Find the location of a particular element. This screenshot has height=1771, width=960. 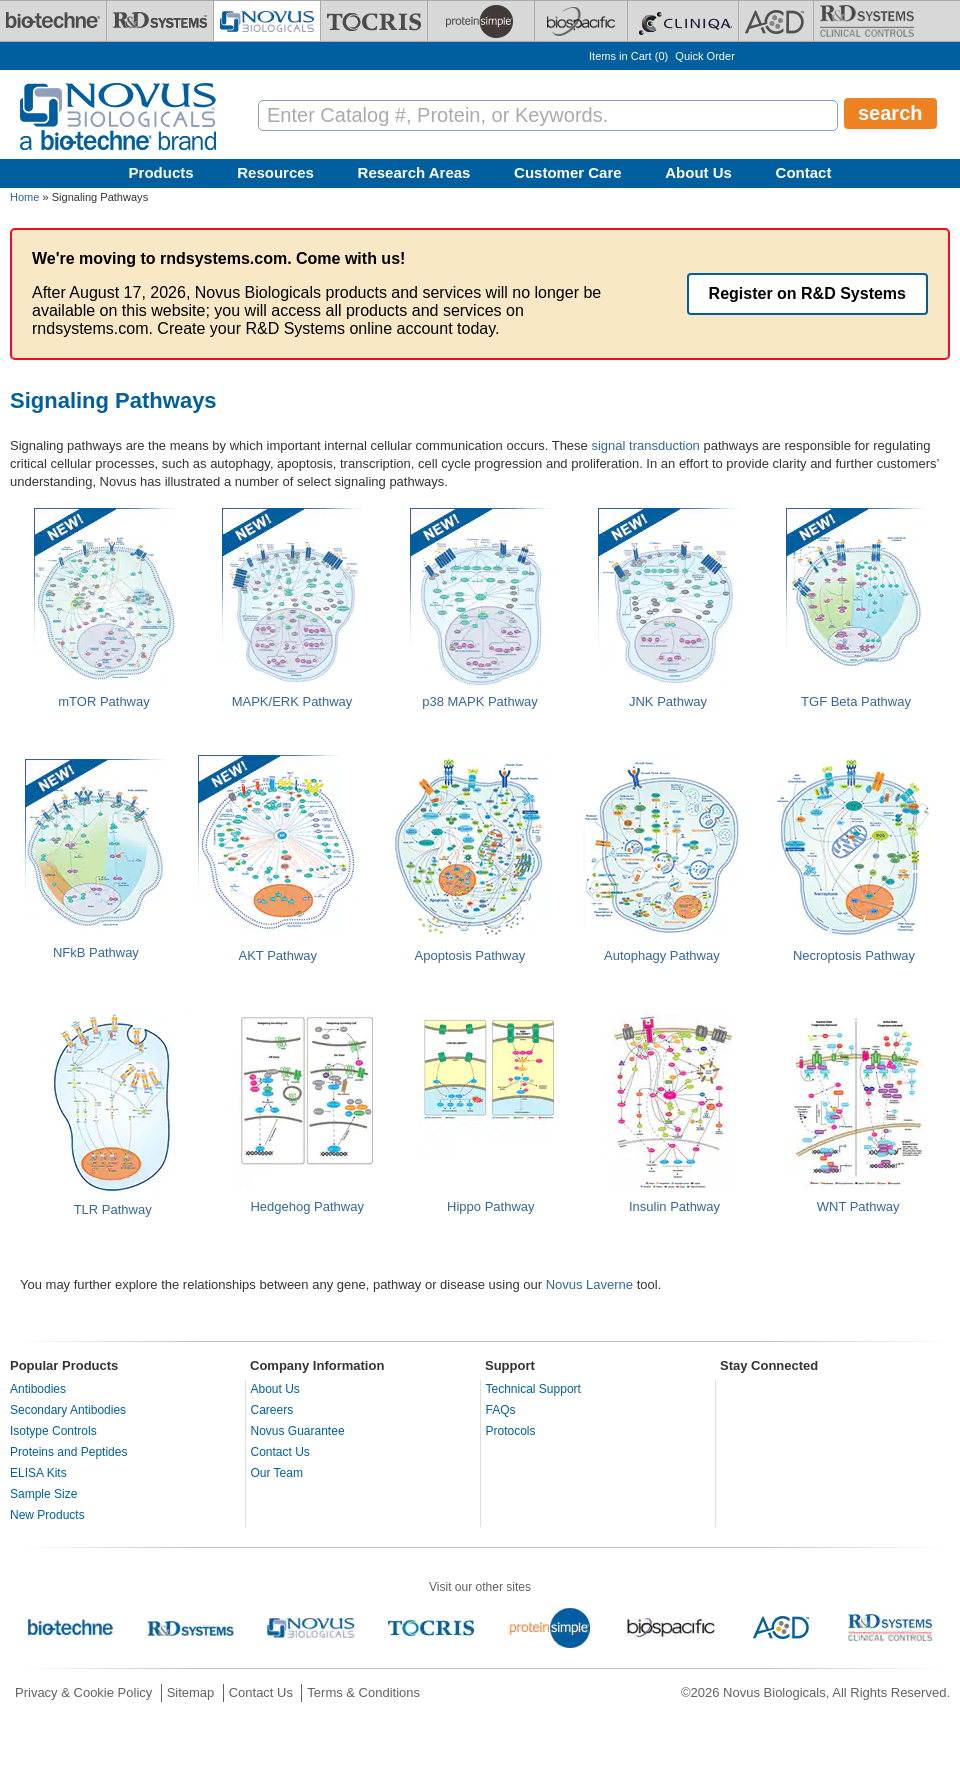

Novus Laverne is located at coordinates (589, 1284).